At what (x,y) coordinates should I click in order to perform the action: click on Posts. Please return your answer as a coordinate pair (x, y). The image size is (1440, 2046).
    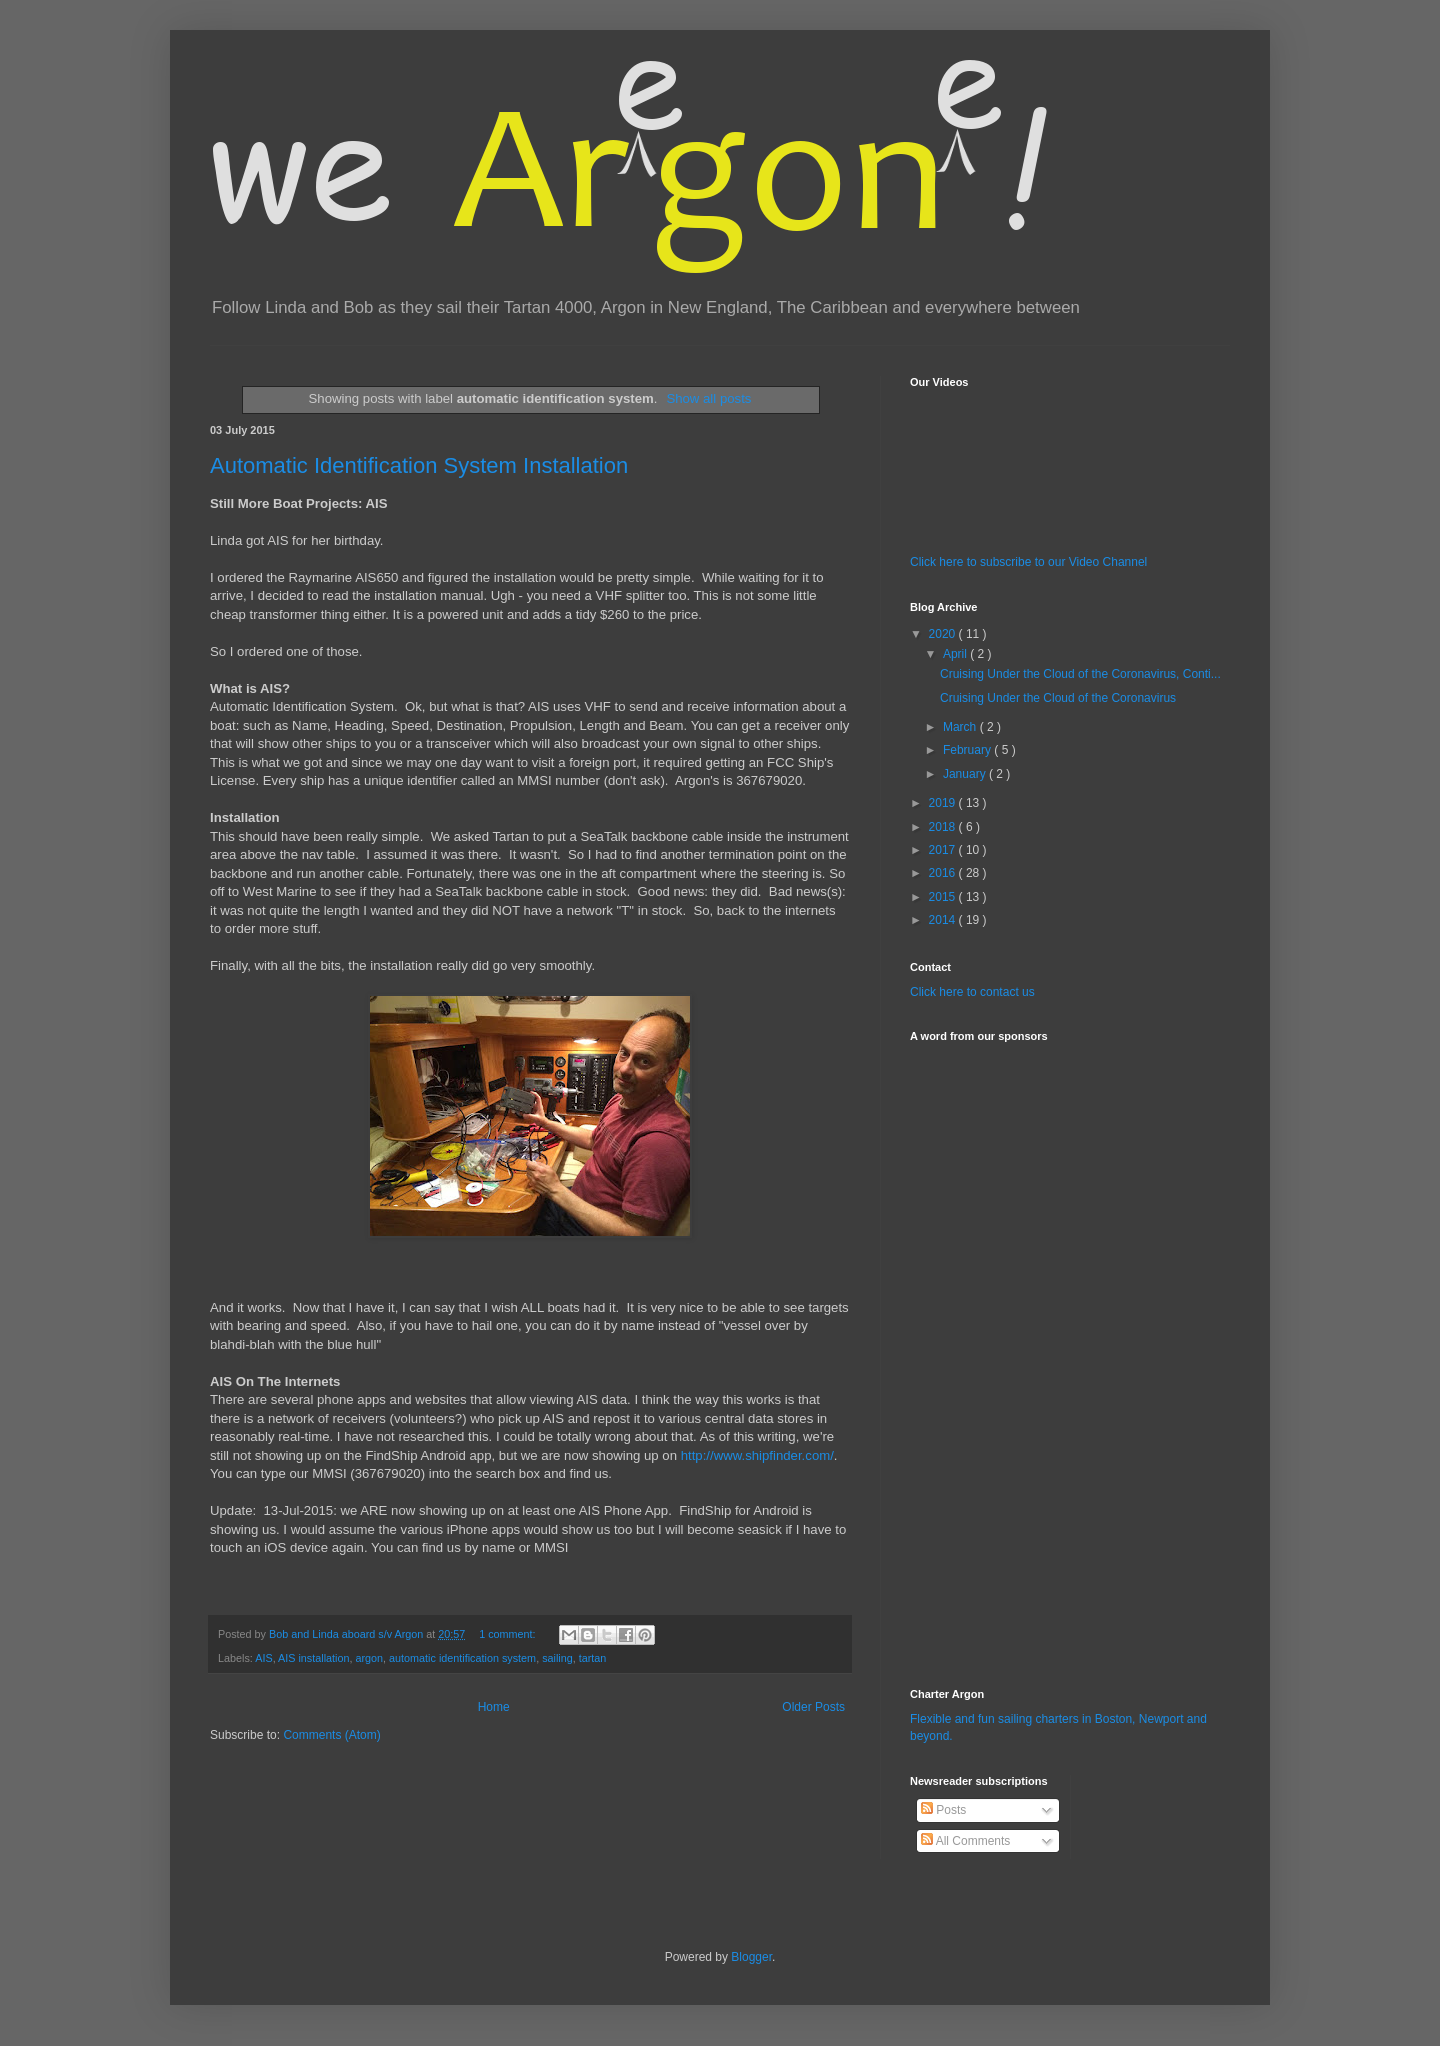
    Looking at the image, I should click on (943, 1810).